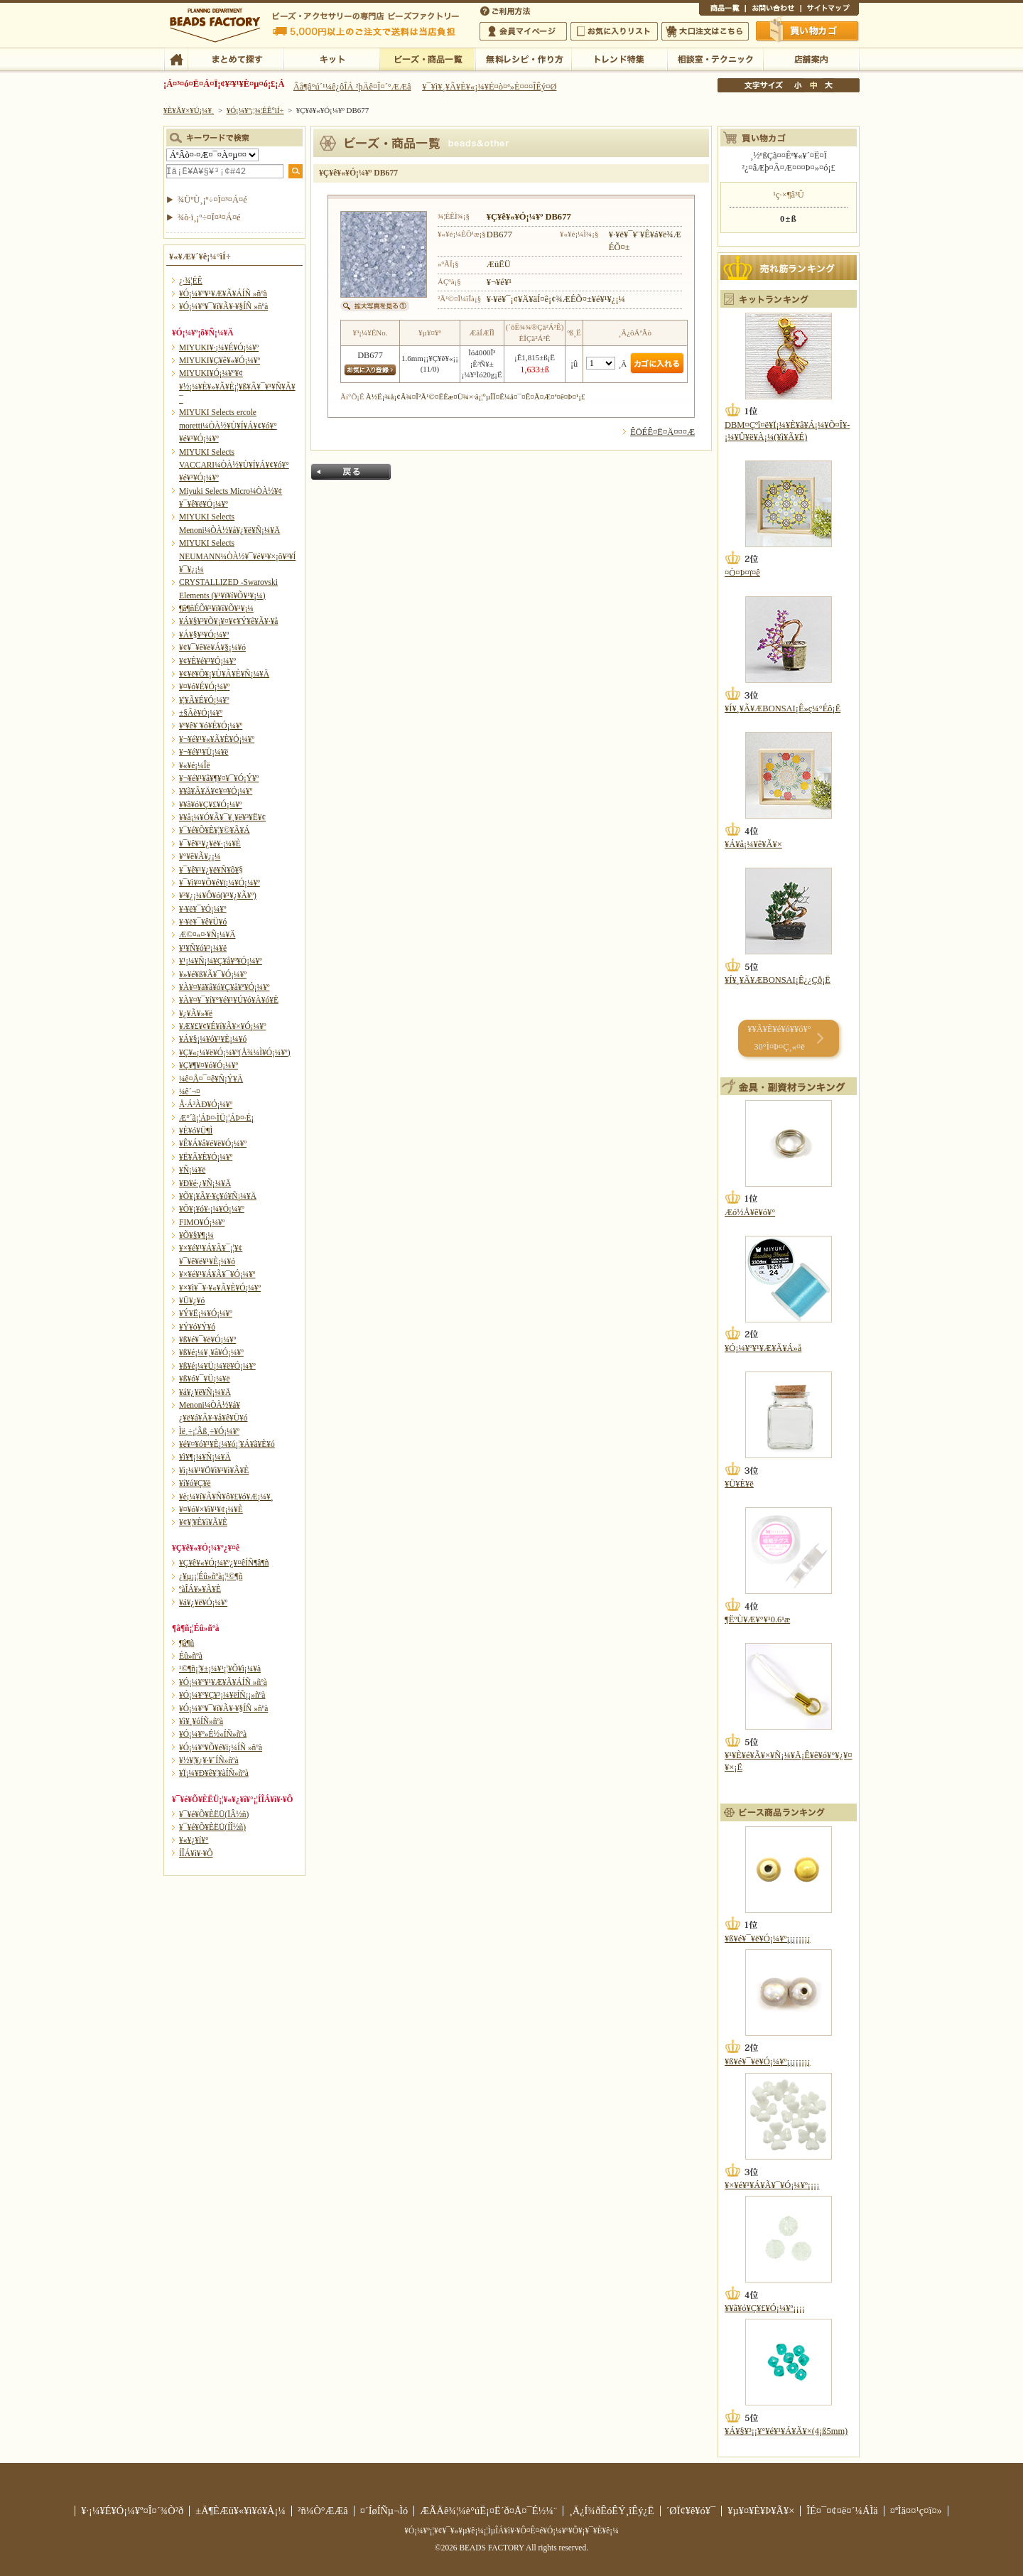  I want to click on Ãæ, so click(813, 85).